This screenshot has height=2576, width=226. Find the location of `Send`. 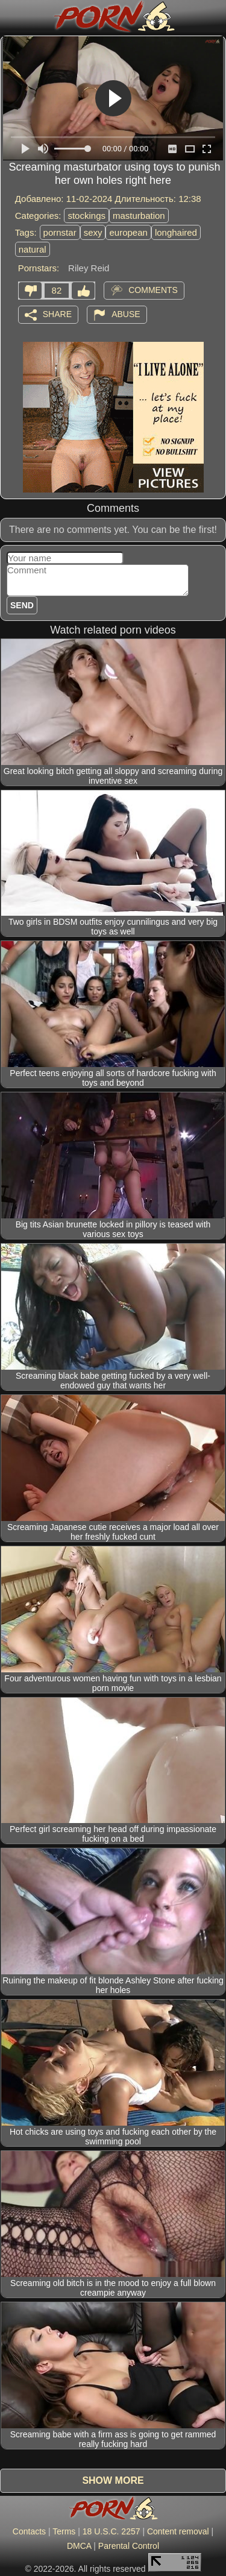

Send is located at coordinates (22, 605).